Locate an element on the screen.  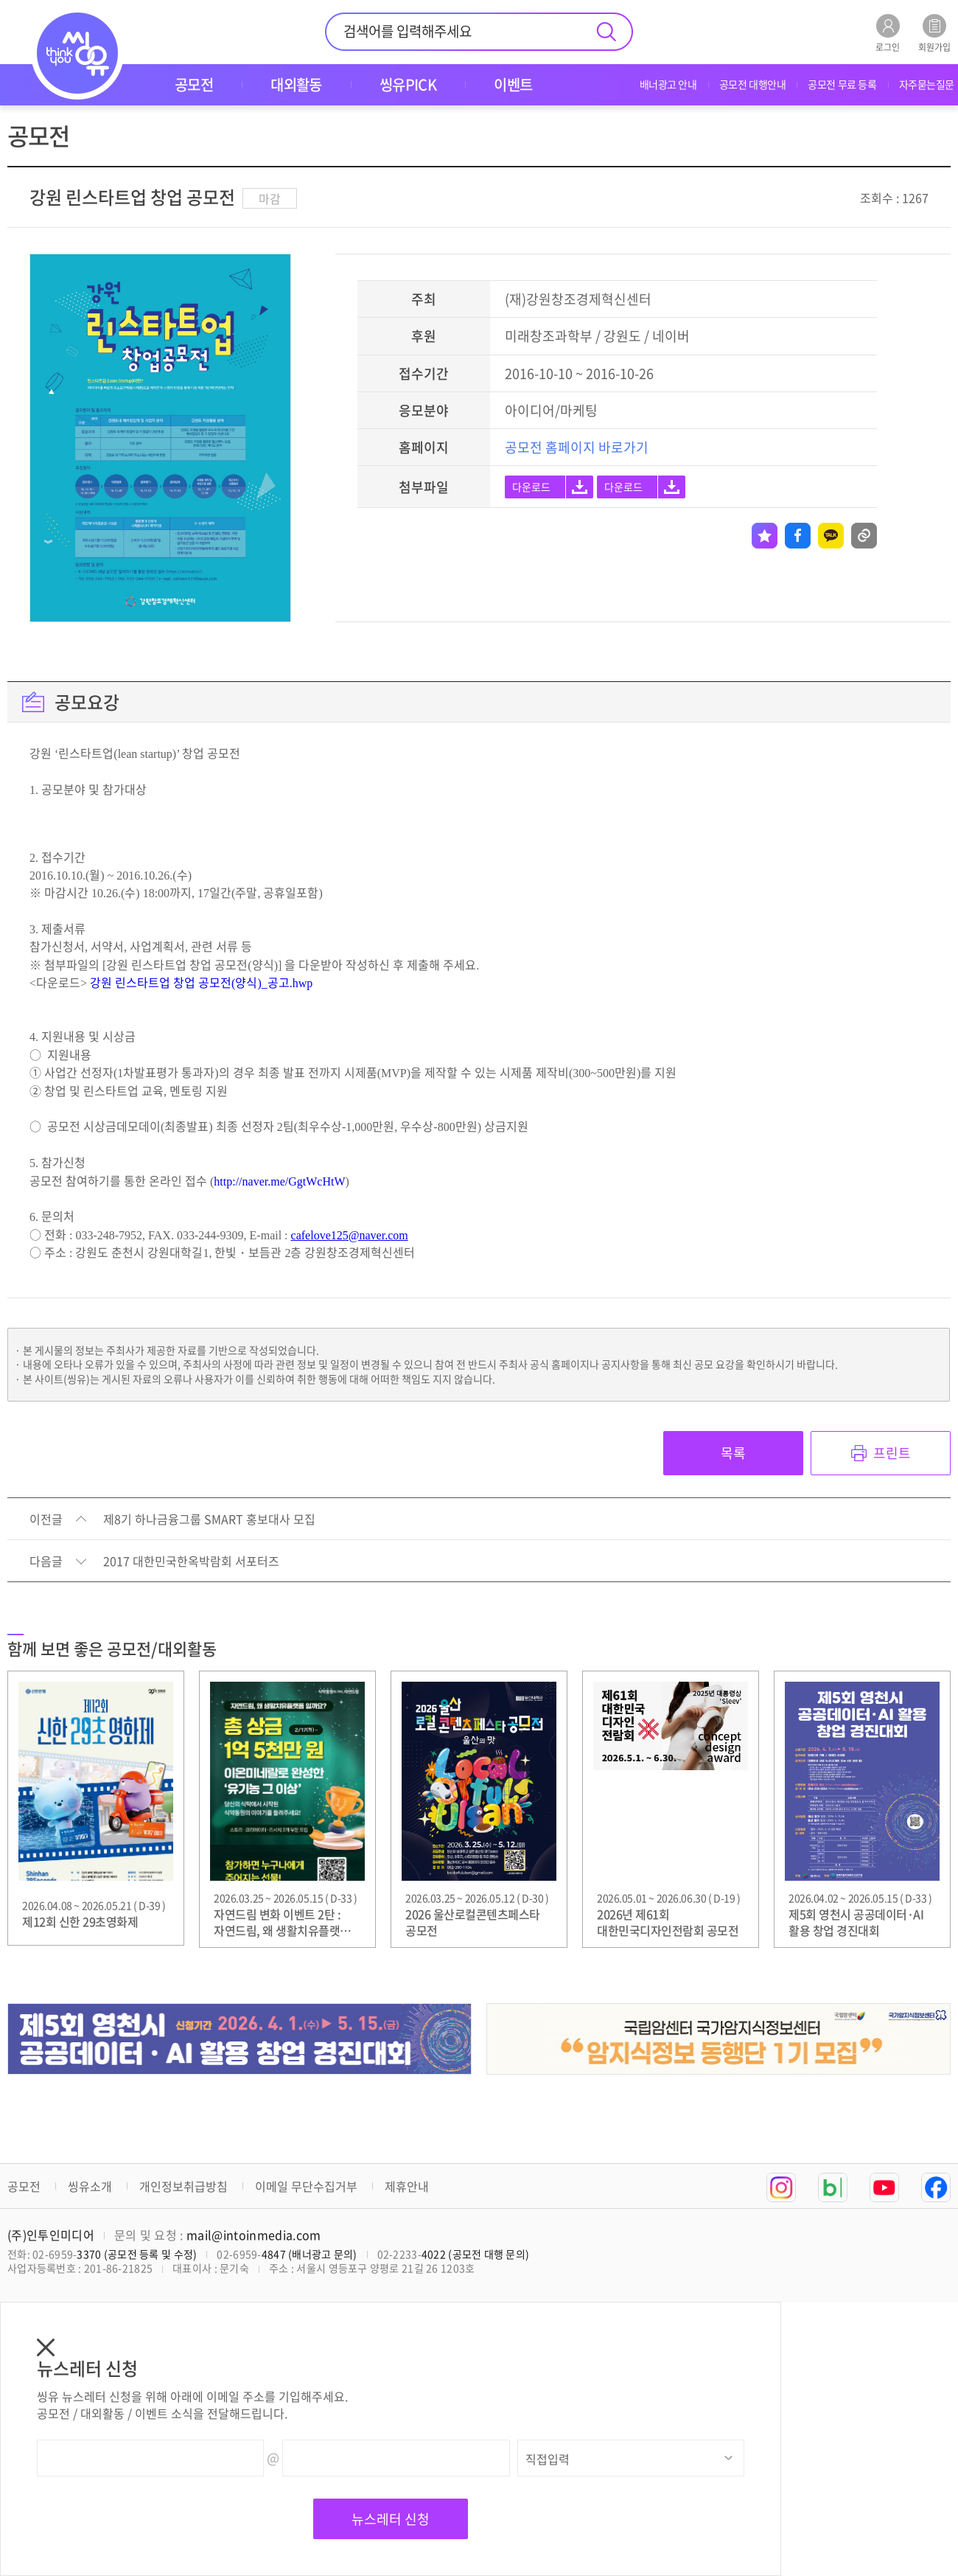
제8기 하나금융그룹 SMART 홍보대사 모집 is located at coordinates (209, 1519).